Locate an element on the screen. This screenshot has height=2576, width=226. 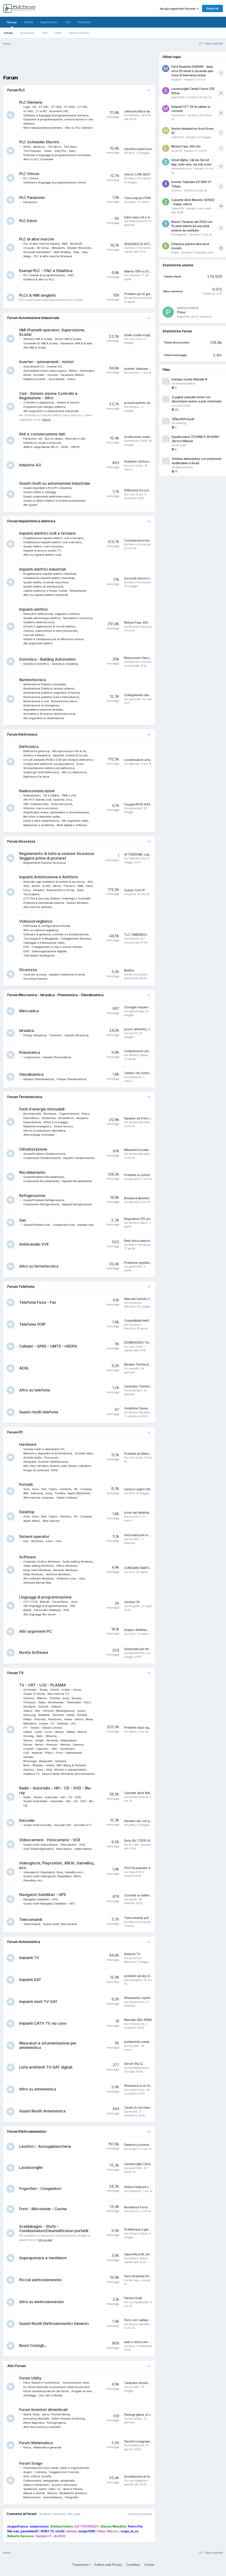
Impianti CATV TV via cavo is located at coordinates (43, 2023).